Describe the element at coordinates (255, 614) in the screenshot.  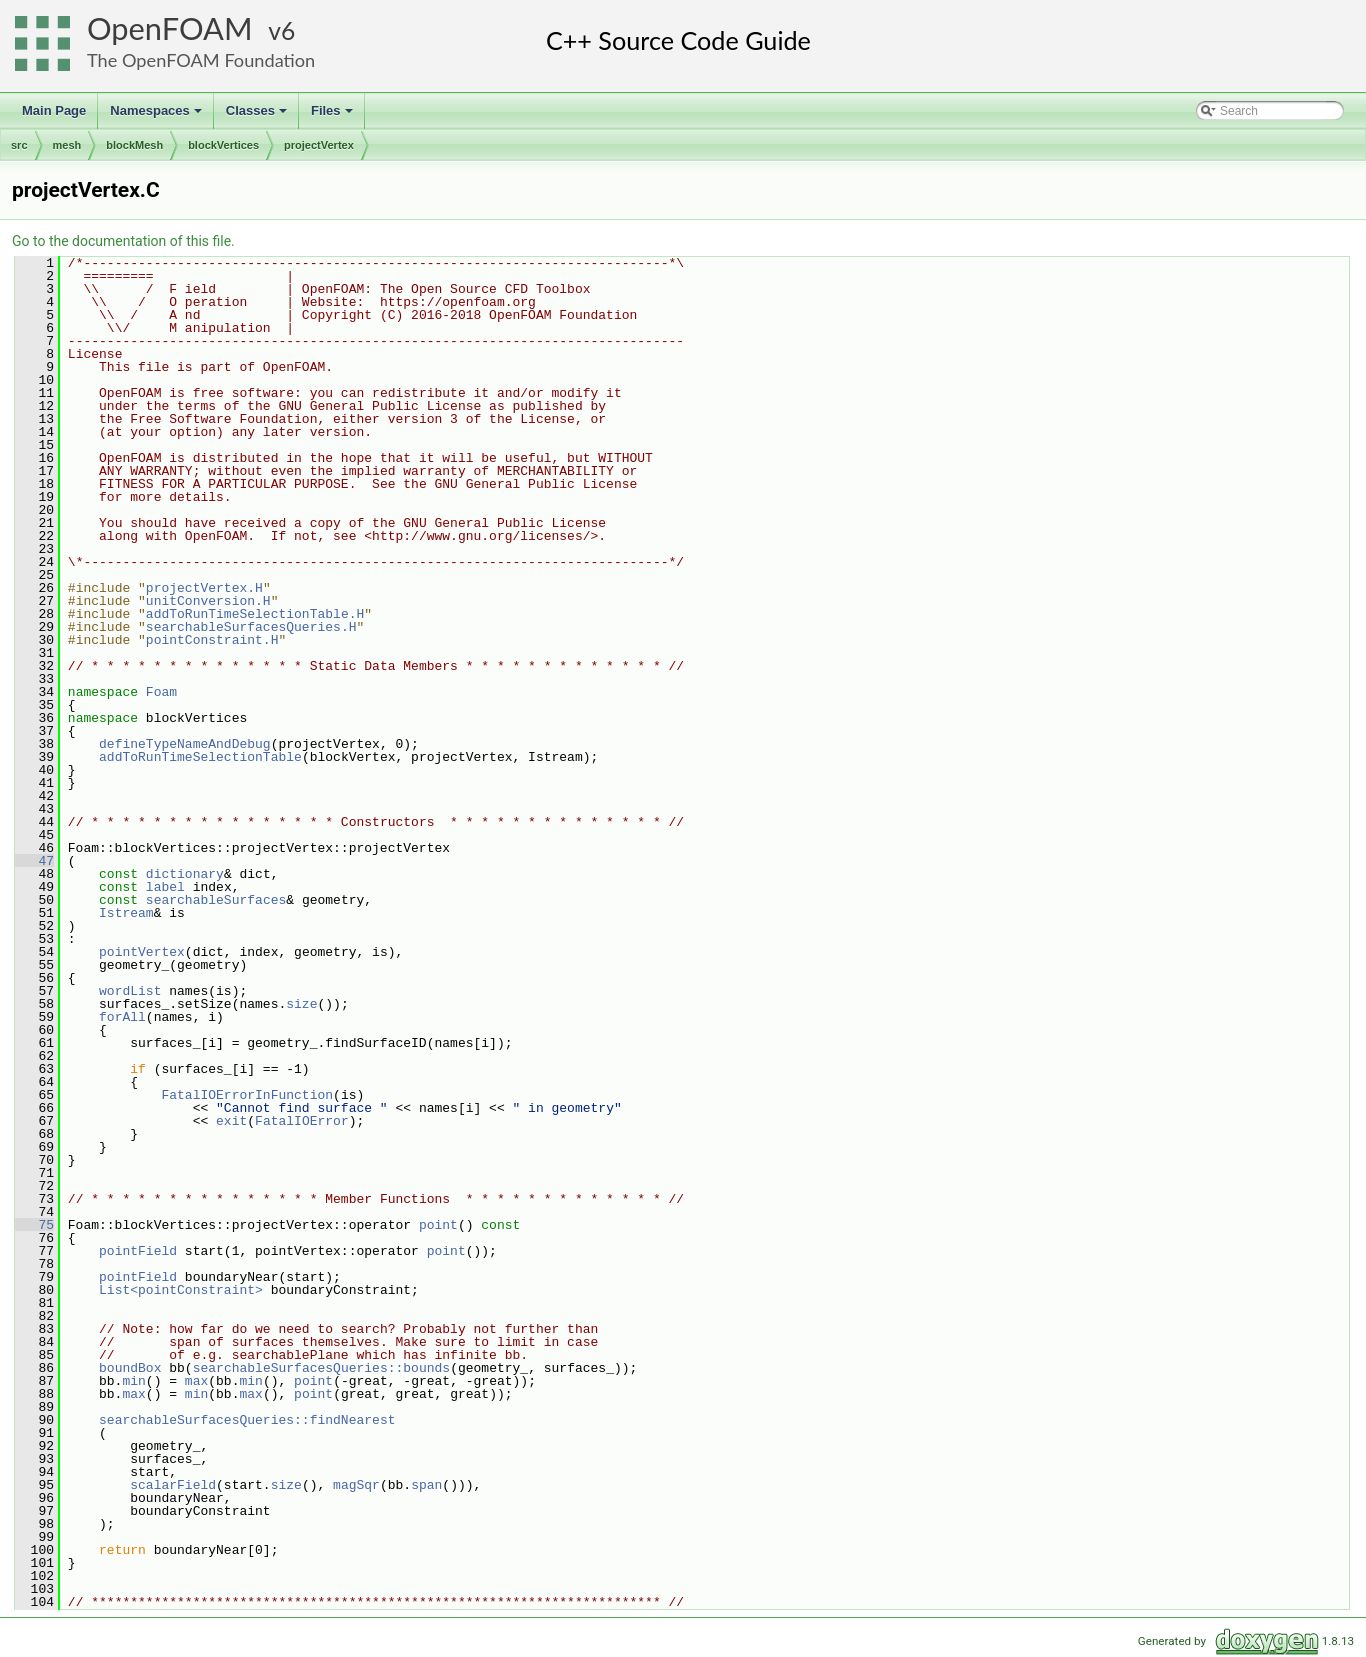
I see `addToRunTimeSelectionTable.H` at that location.